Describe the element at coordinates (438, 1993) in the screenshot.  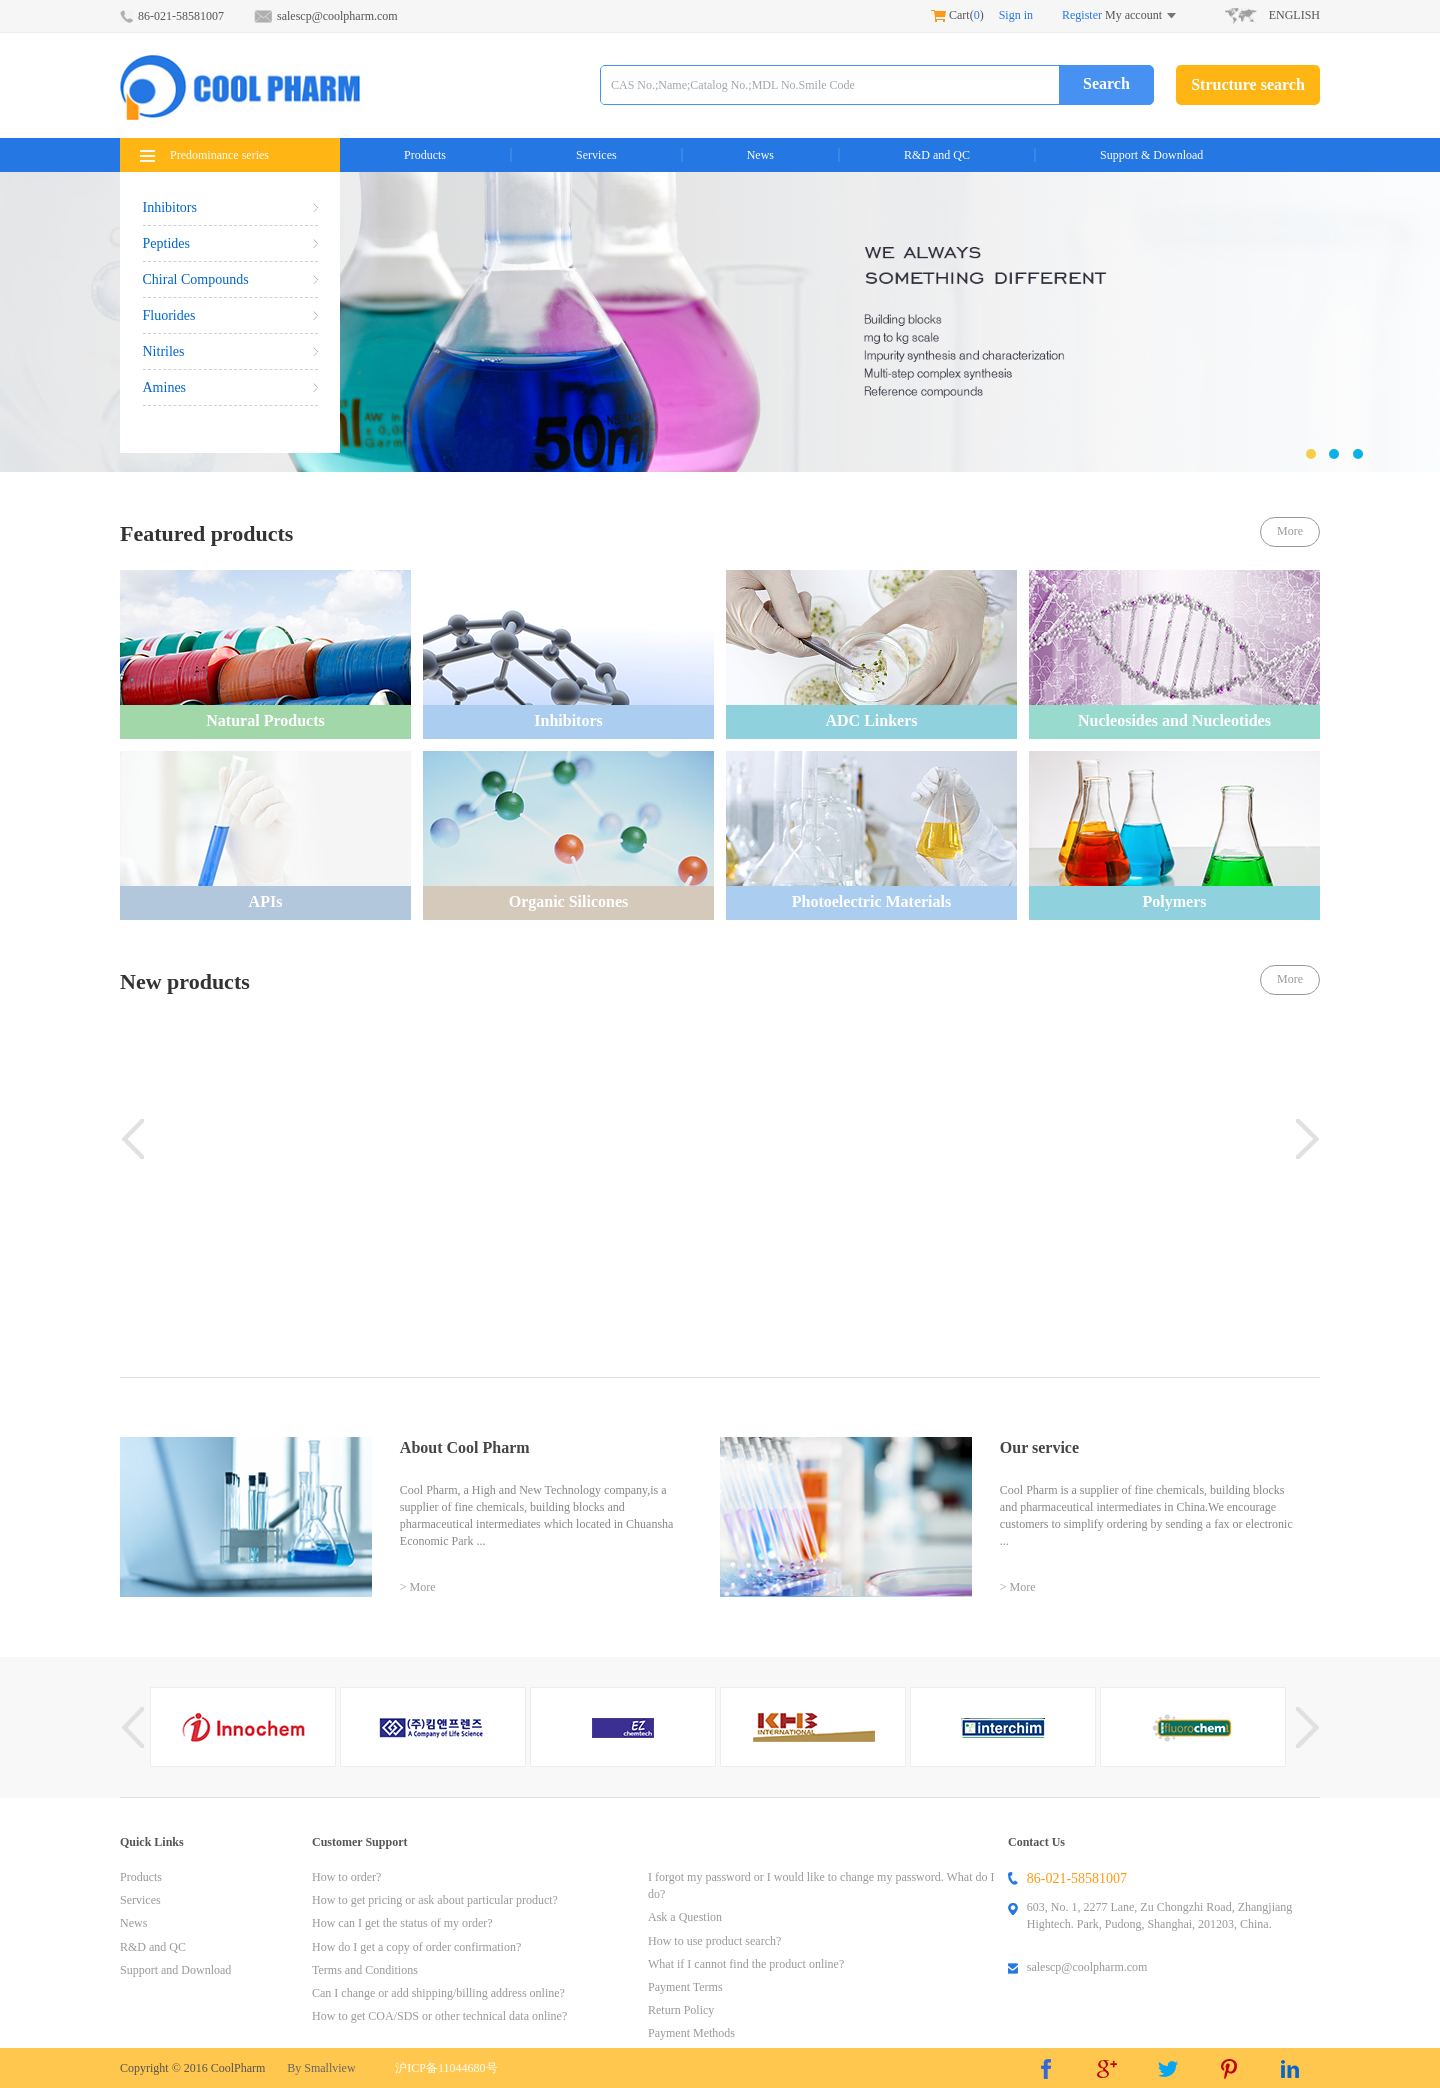
I see `Can I change or add shipping/billing address online?` at that location.